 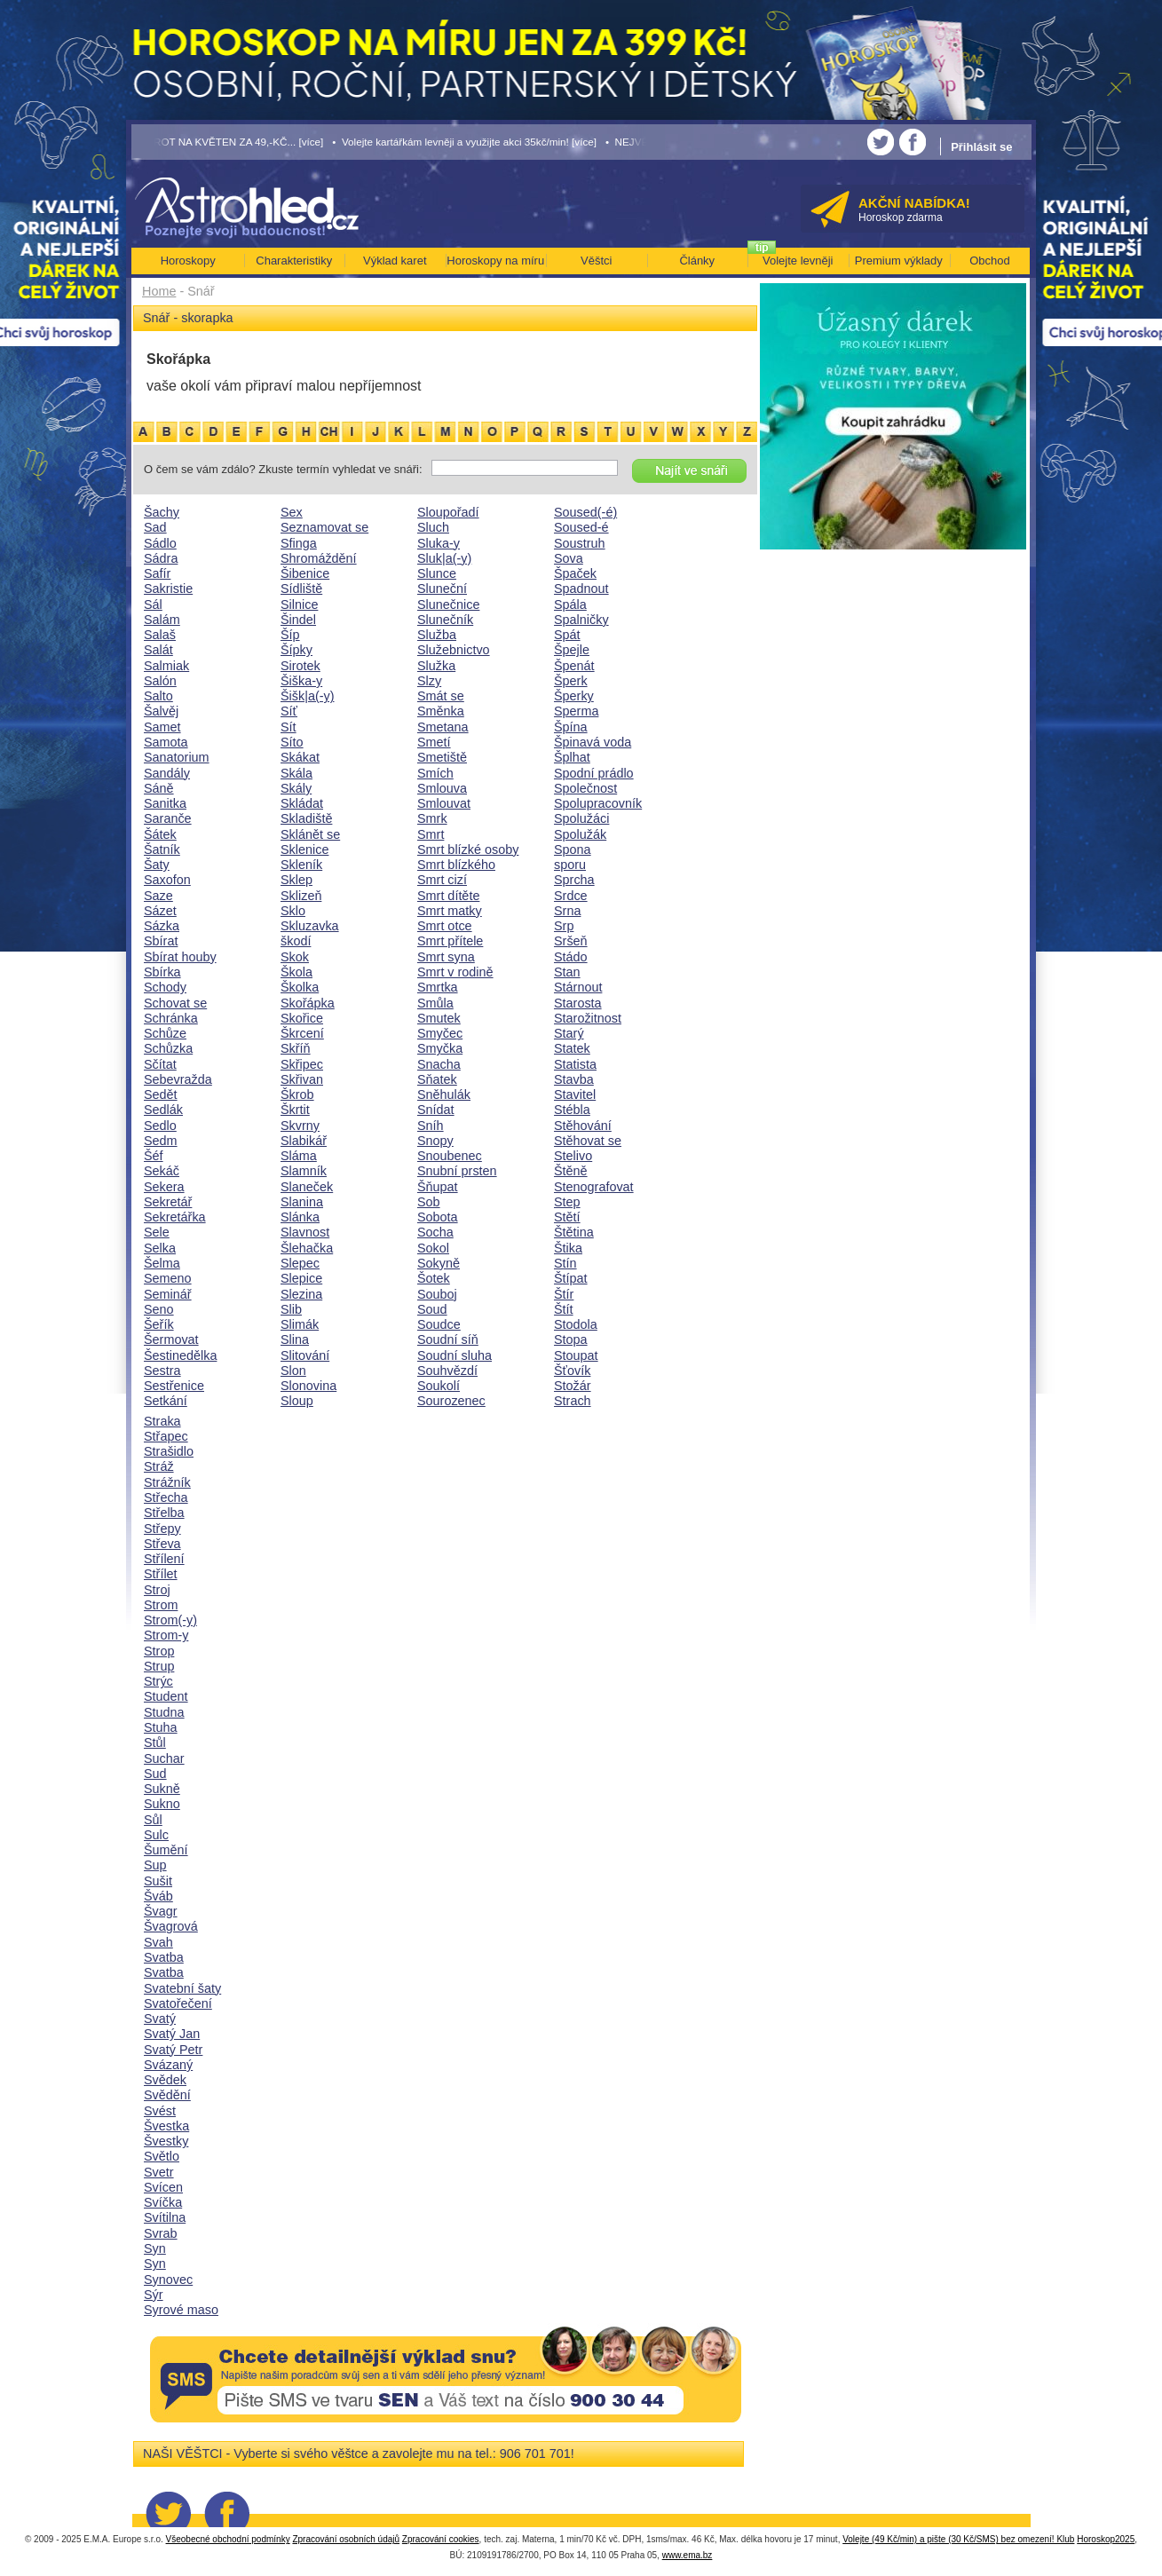 I want to click on Slina, so click(x=295, y=1339).